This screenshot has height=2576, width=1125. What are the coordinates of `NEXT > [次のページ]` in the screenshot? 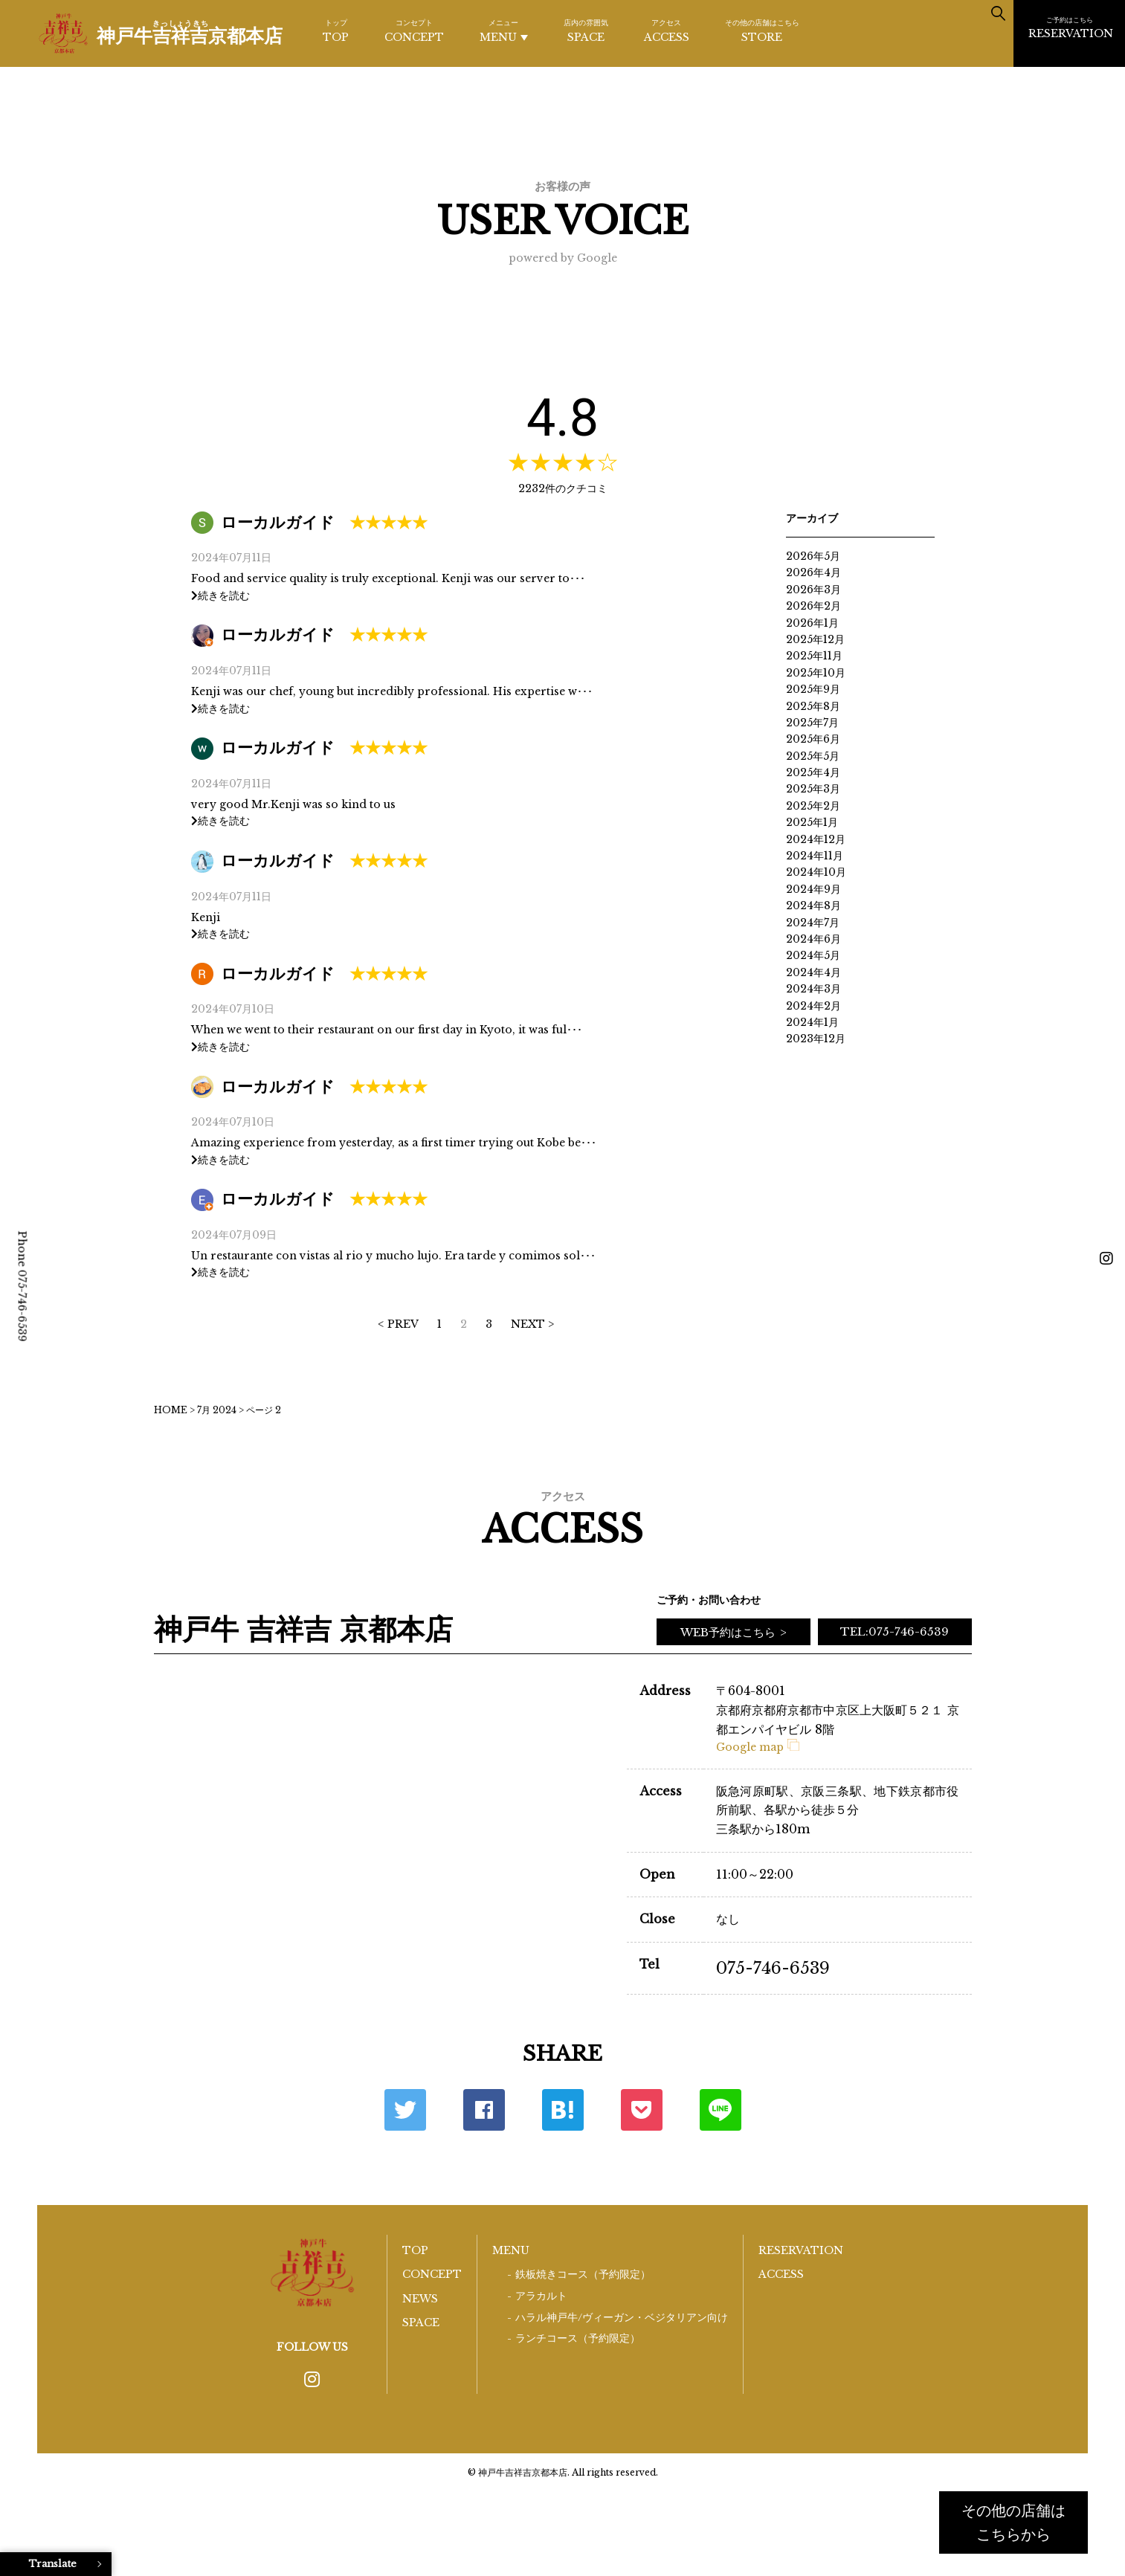 It's located at (532, 1324).